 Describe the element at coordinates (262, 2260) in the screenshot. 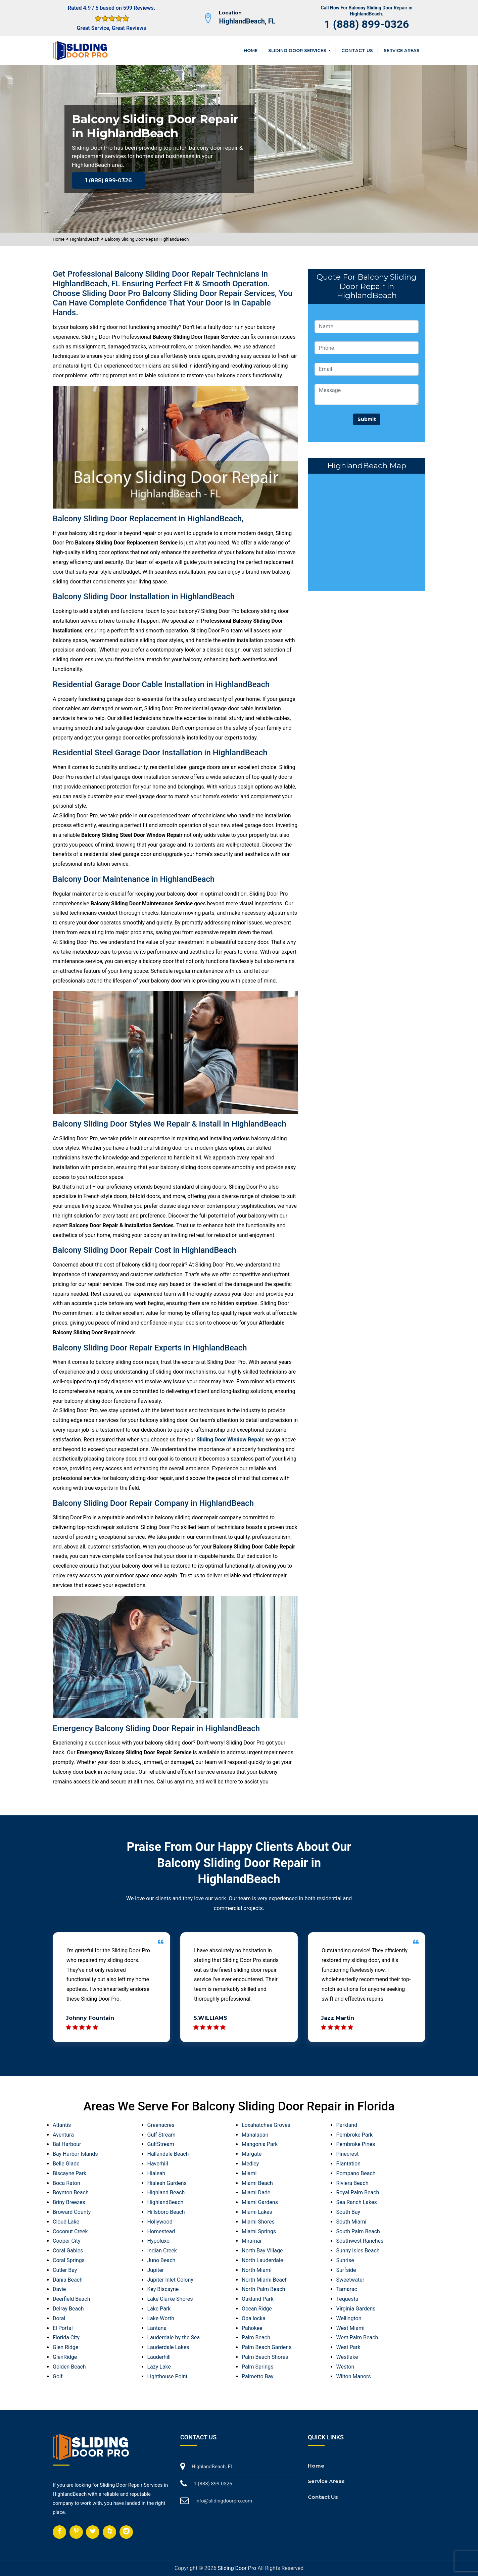

I see `North Lauderdale` at that location.